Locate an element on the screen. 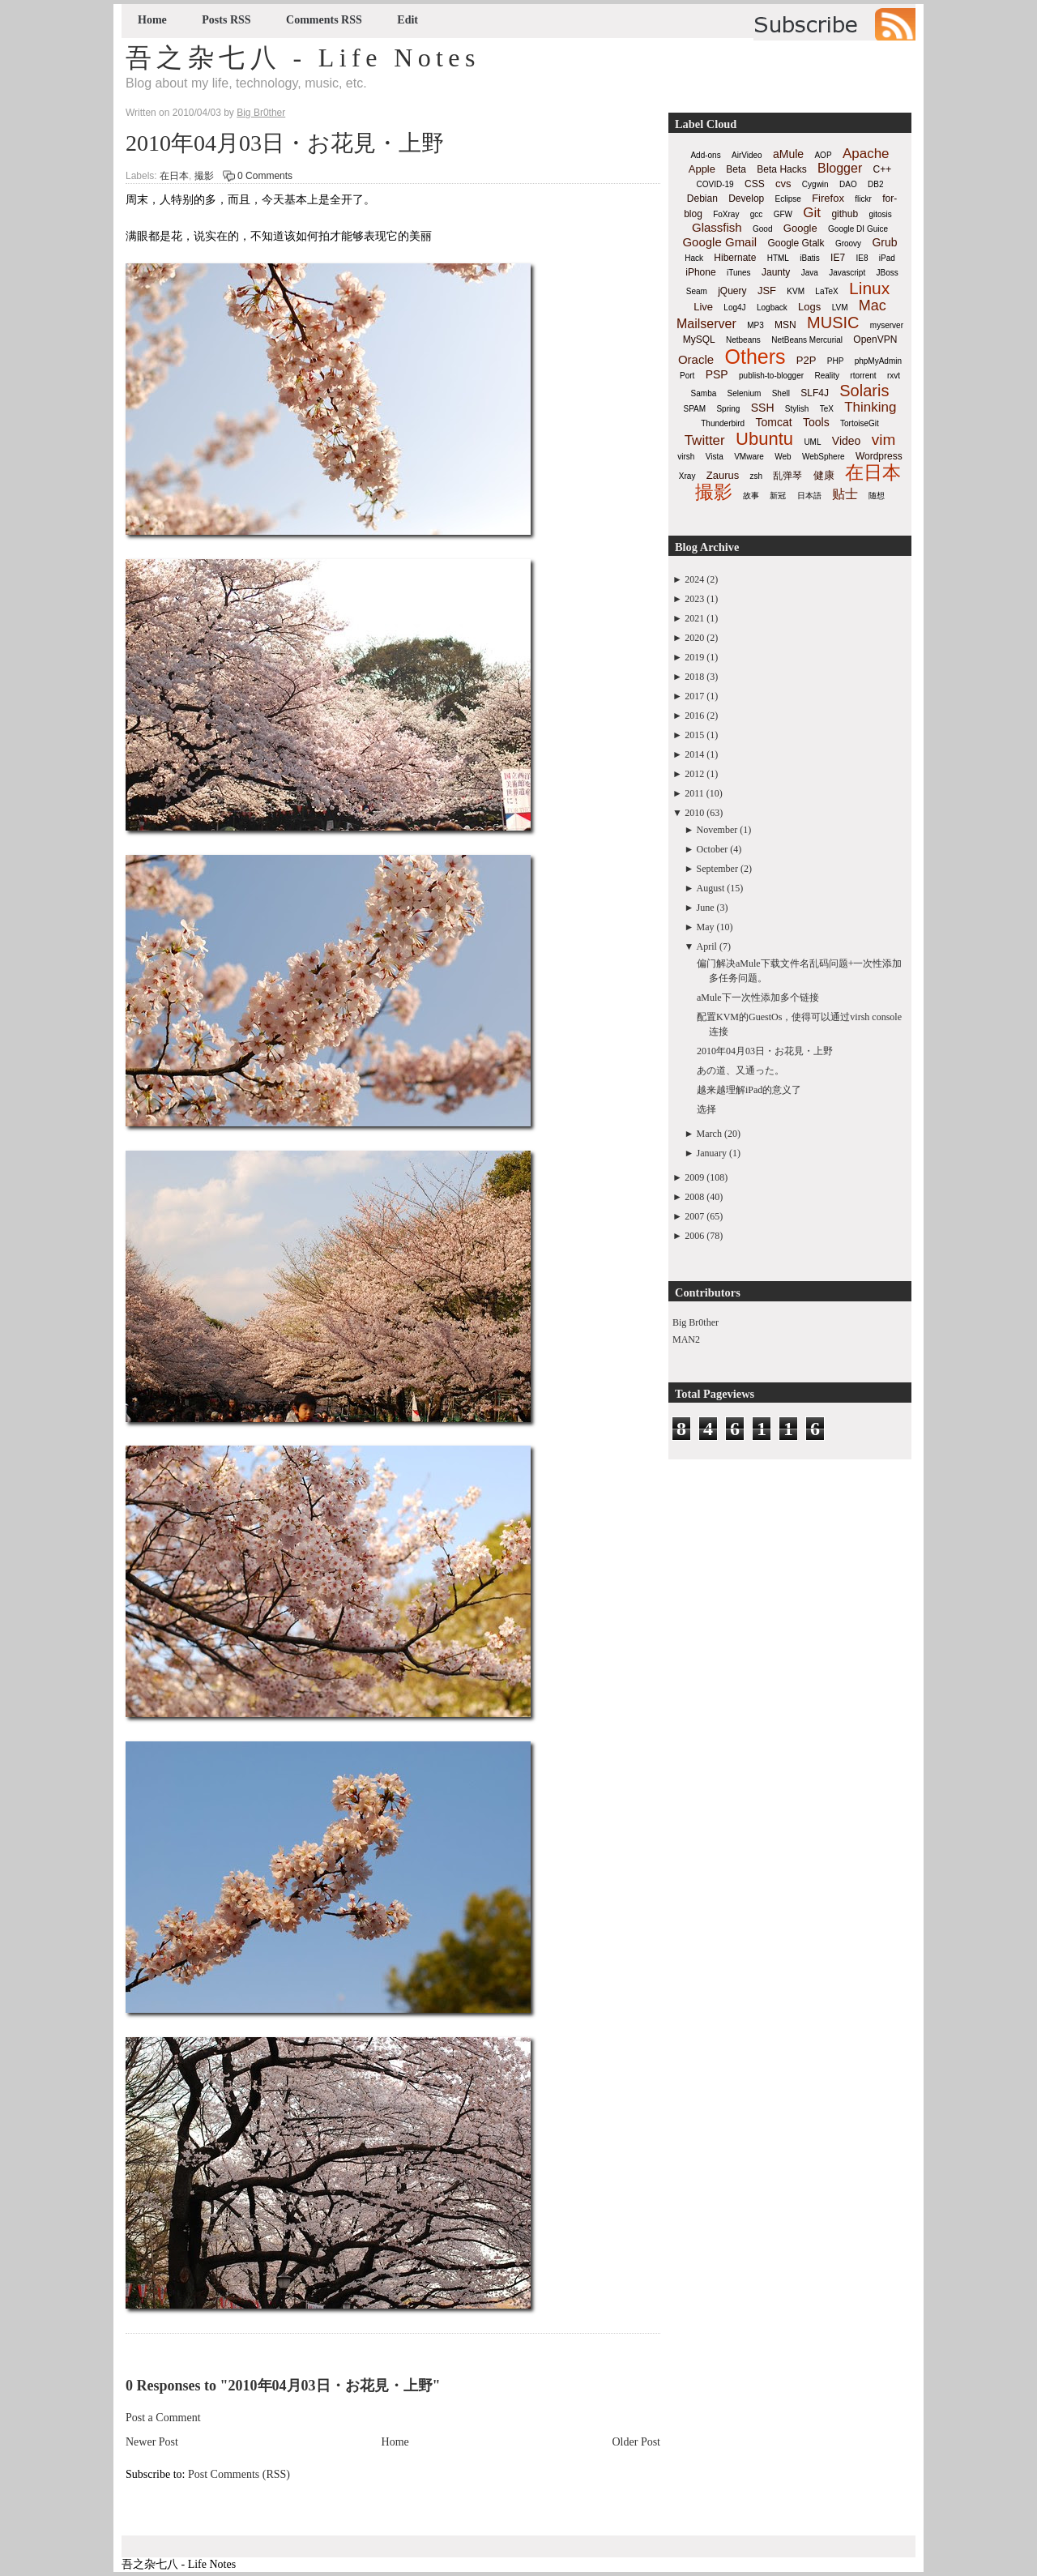  TortoiseGit is located at coordinates (859, 423).